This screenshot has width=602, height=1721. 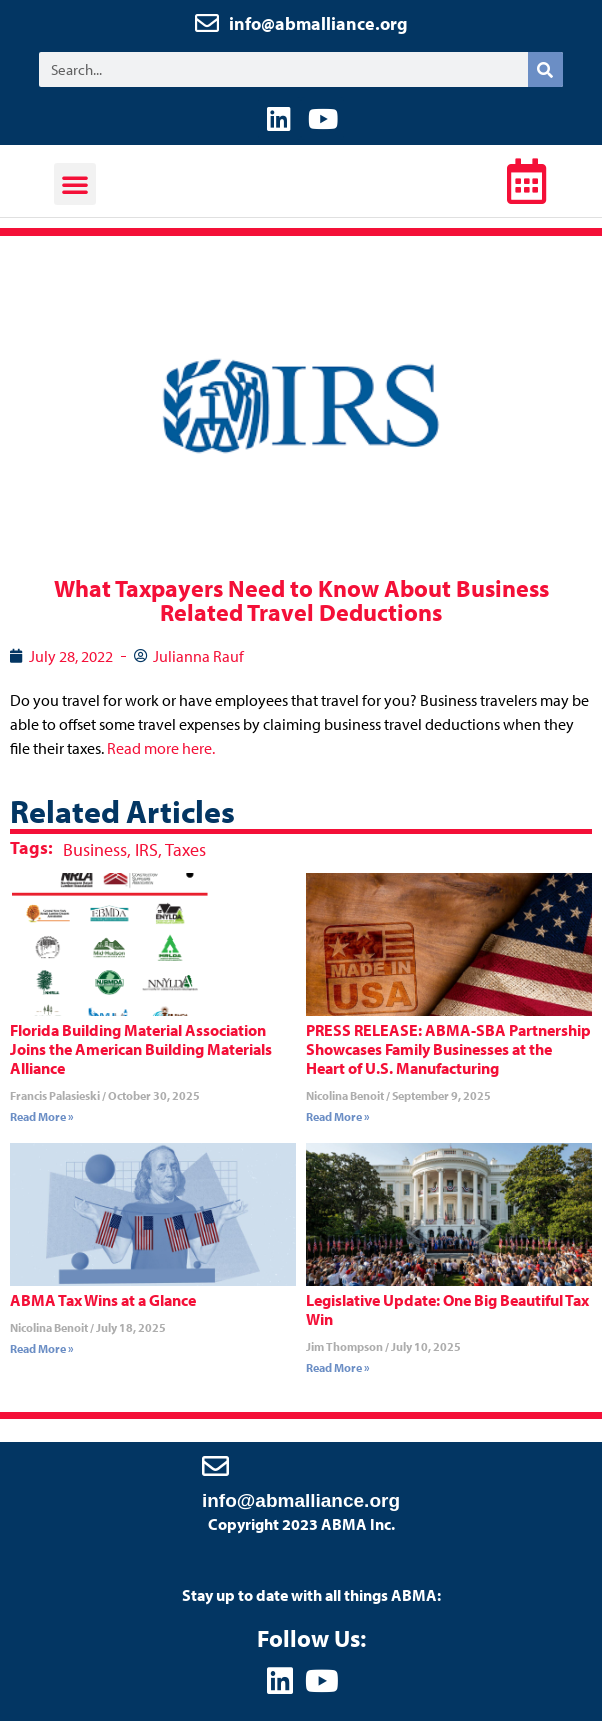 I want to click on Business, so click(x=95, y=849).